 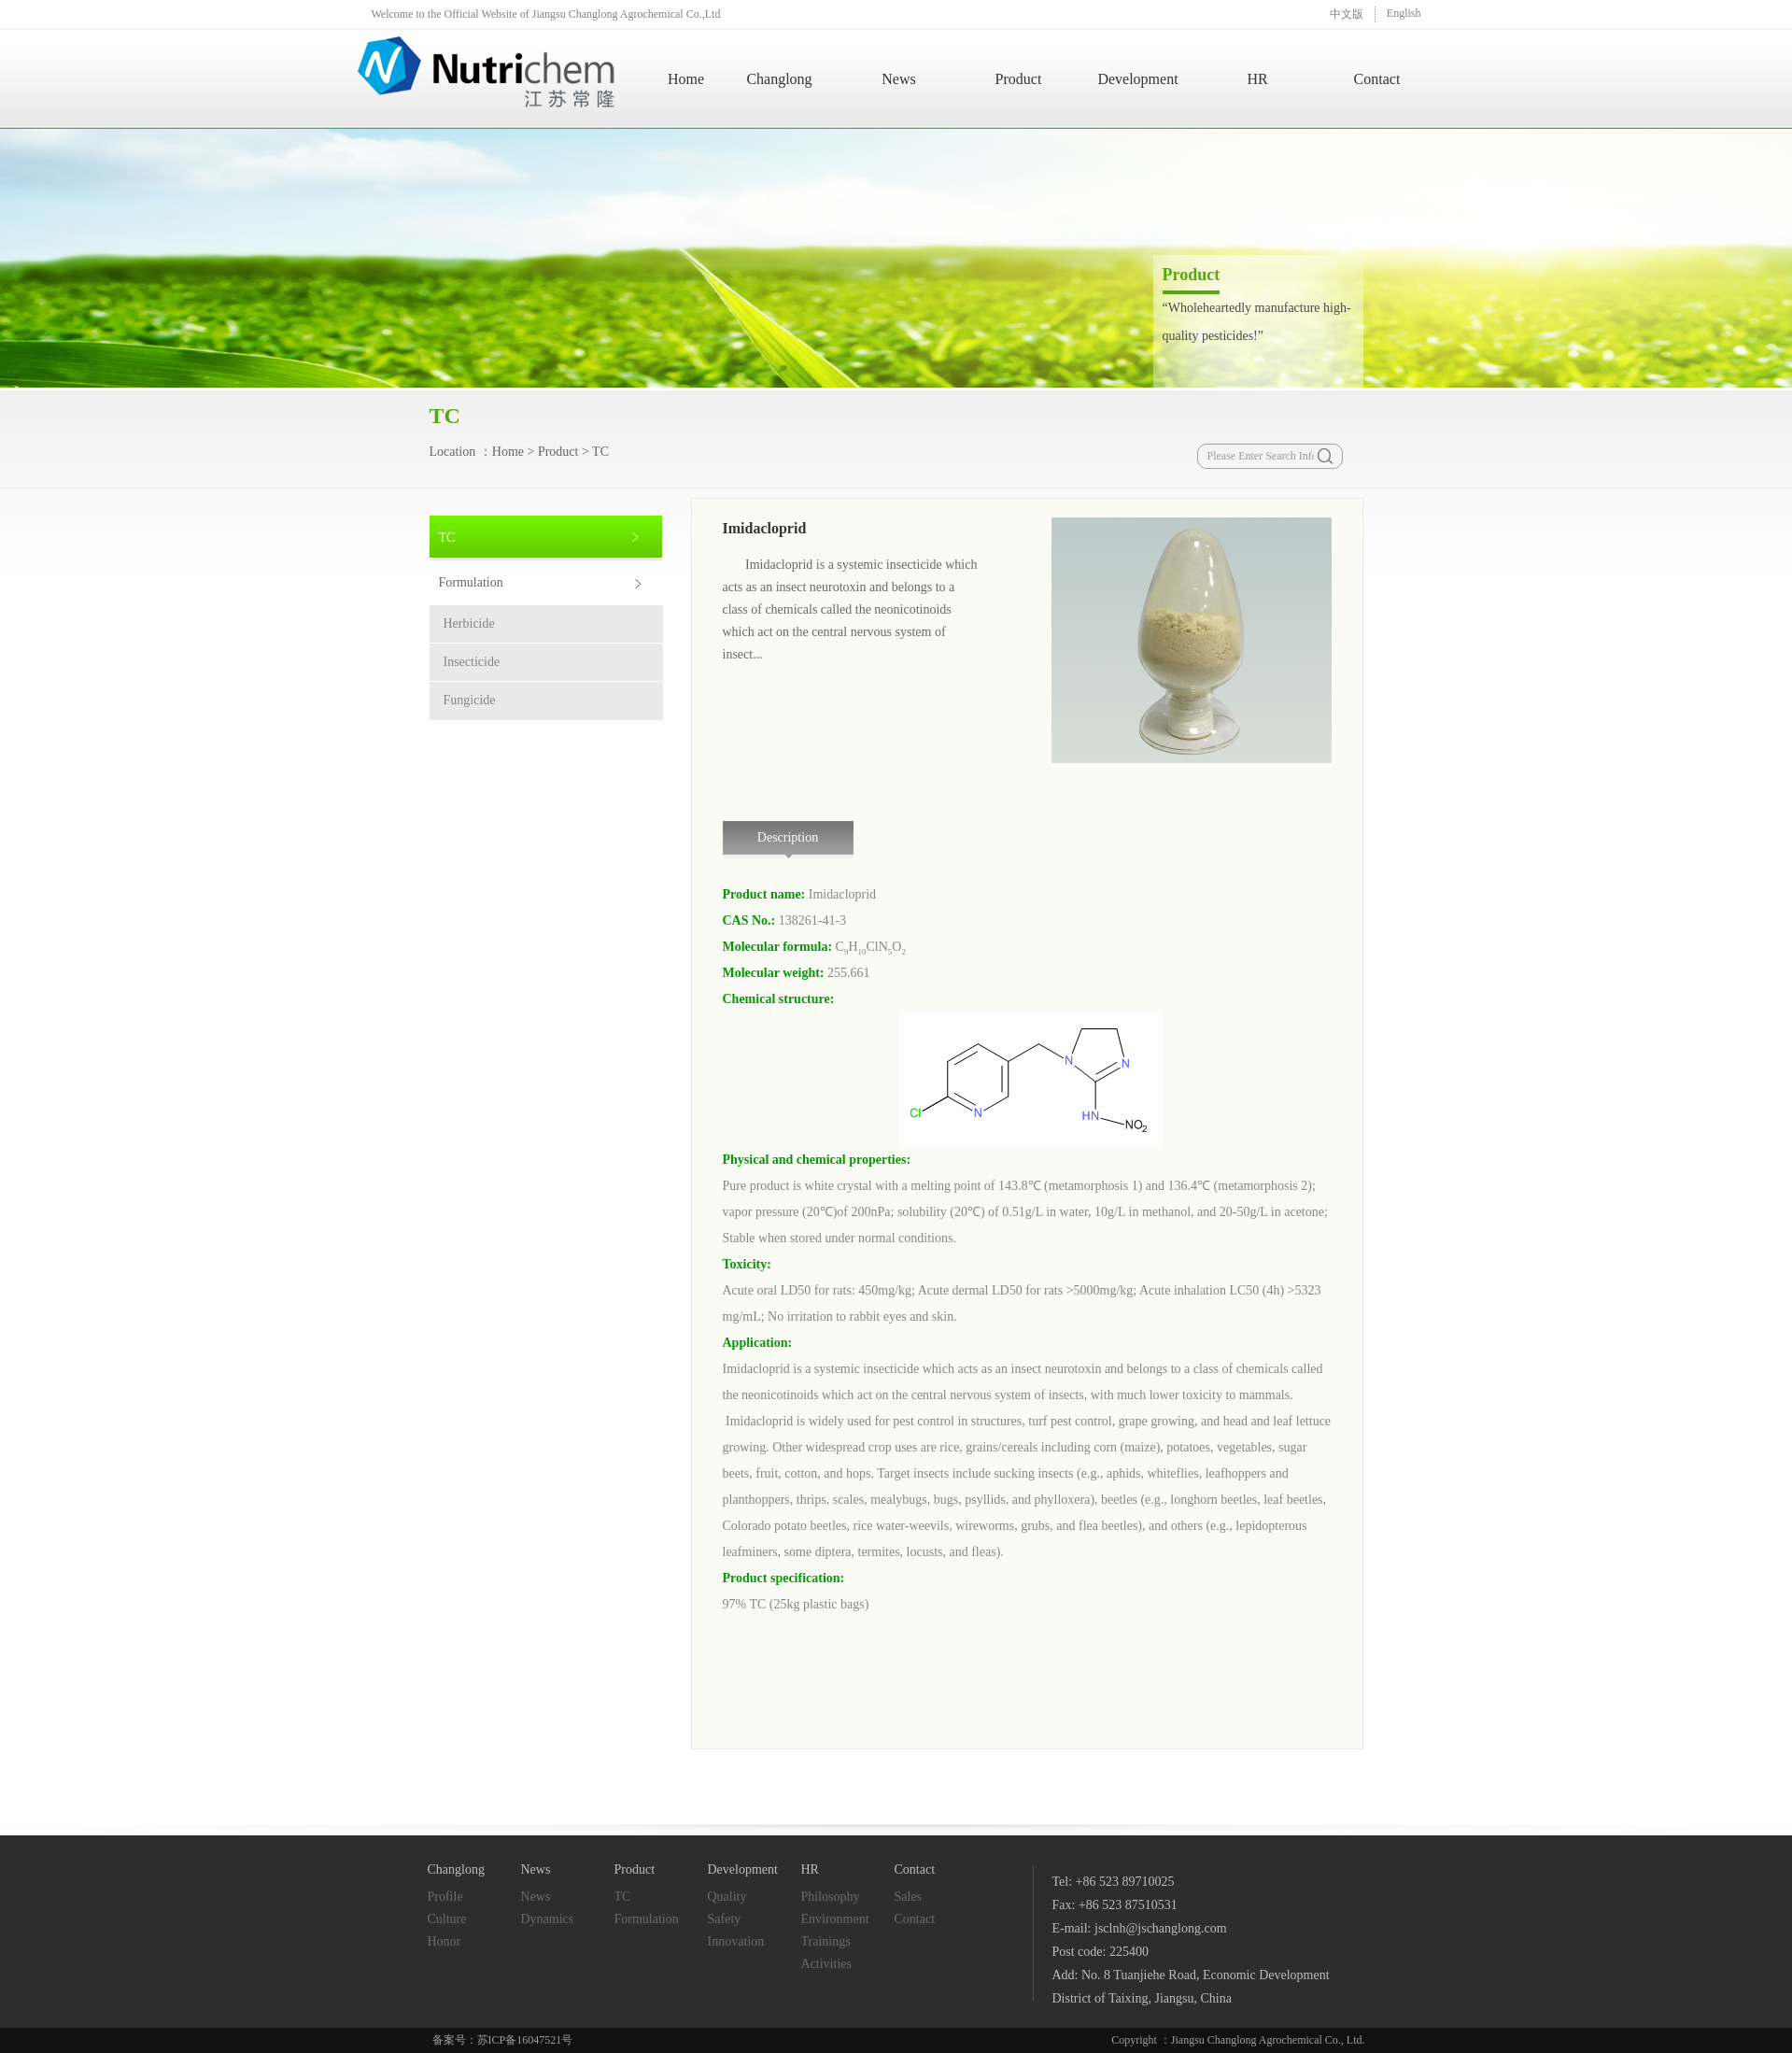 I want to click on TC, so click(x=600, y=452).